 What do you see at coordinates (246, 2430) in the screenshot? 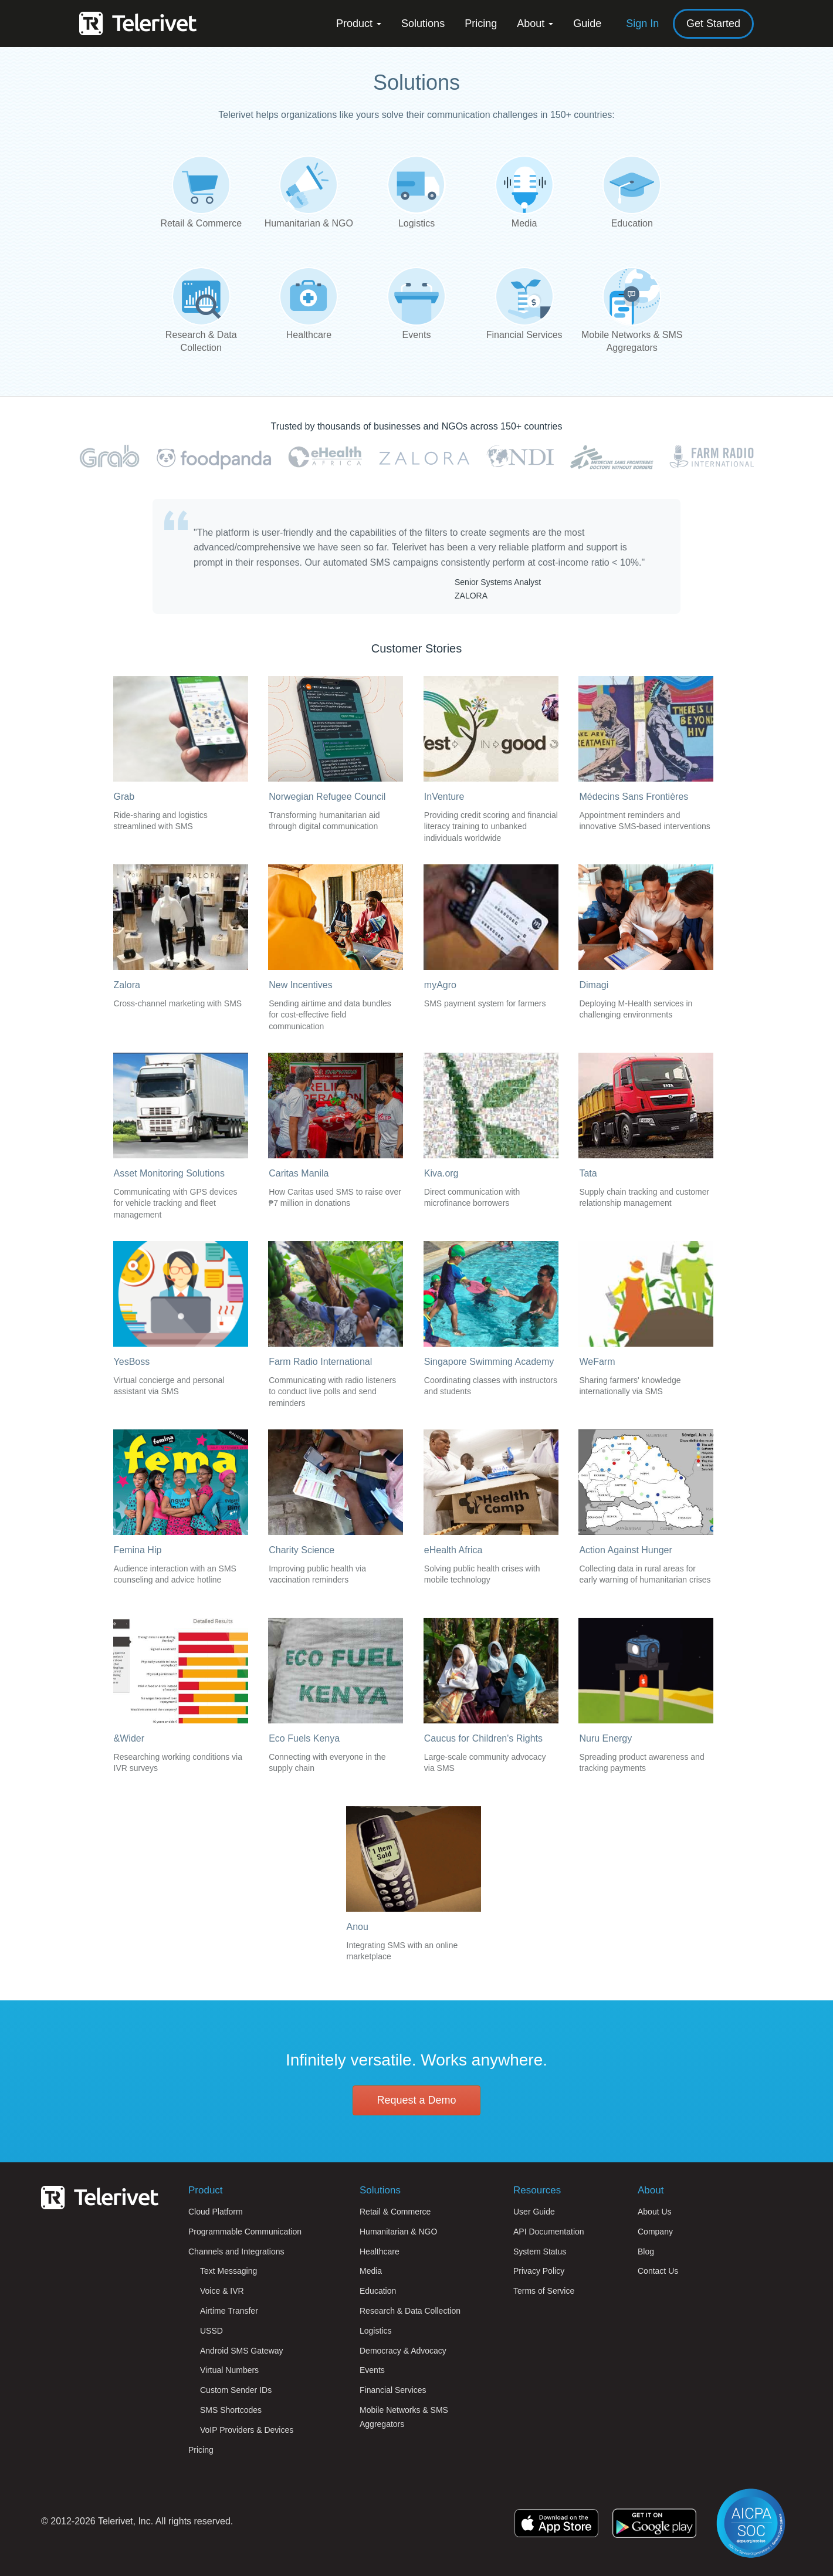
I see `VoIP Providers & Devices` at bounding box center [246, 2430].